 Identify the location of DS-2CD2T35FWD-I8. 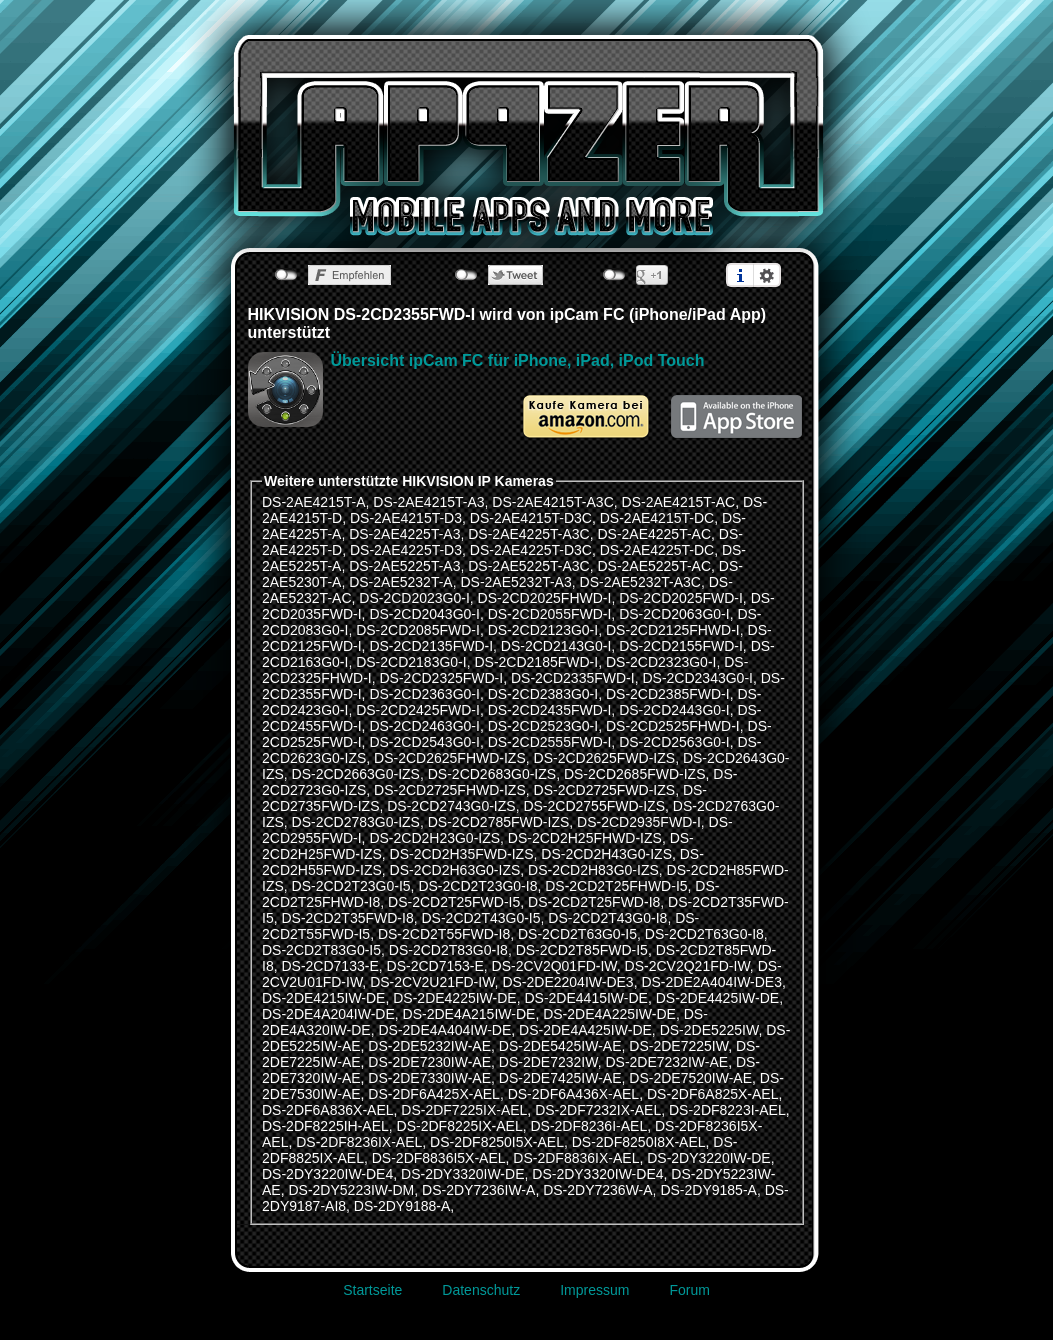
(347, 918).